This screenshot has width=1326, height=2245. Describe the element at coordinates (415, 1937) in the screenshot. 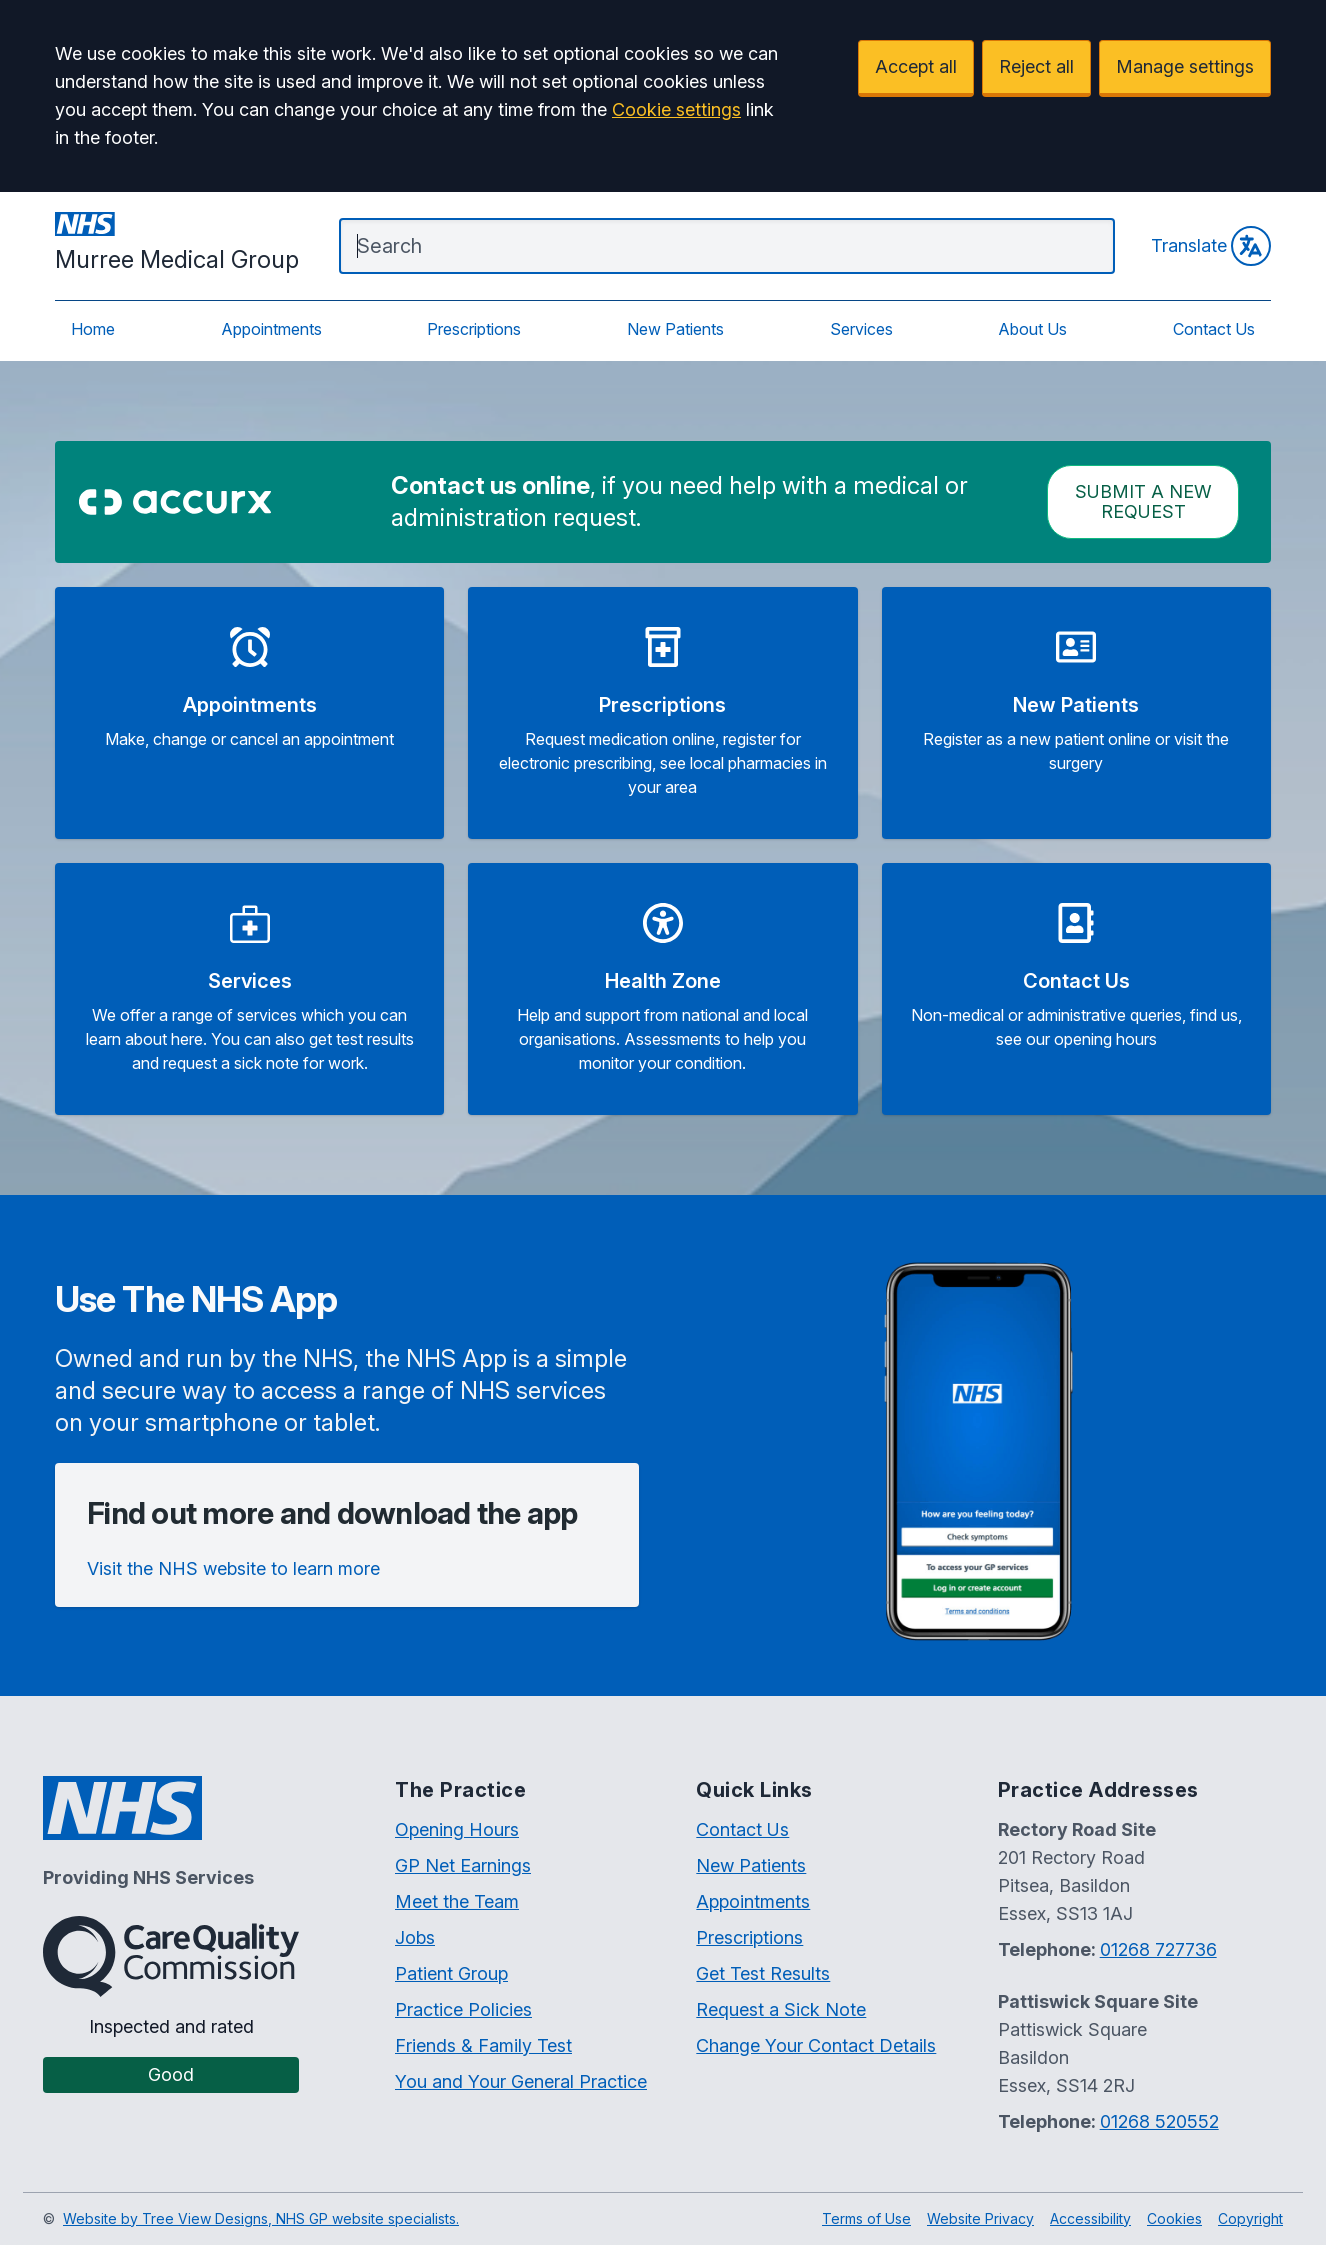

I see `Jobs` at that location.